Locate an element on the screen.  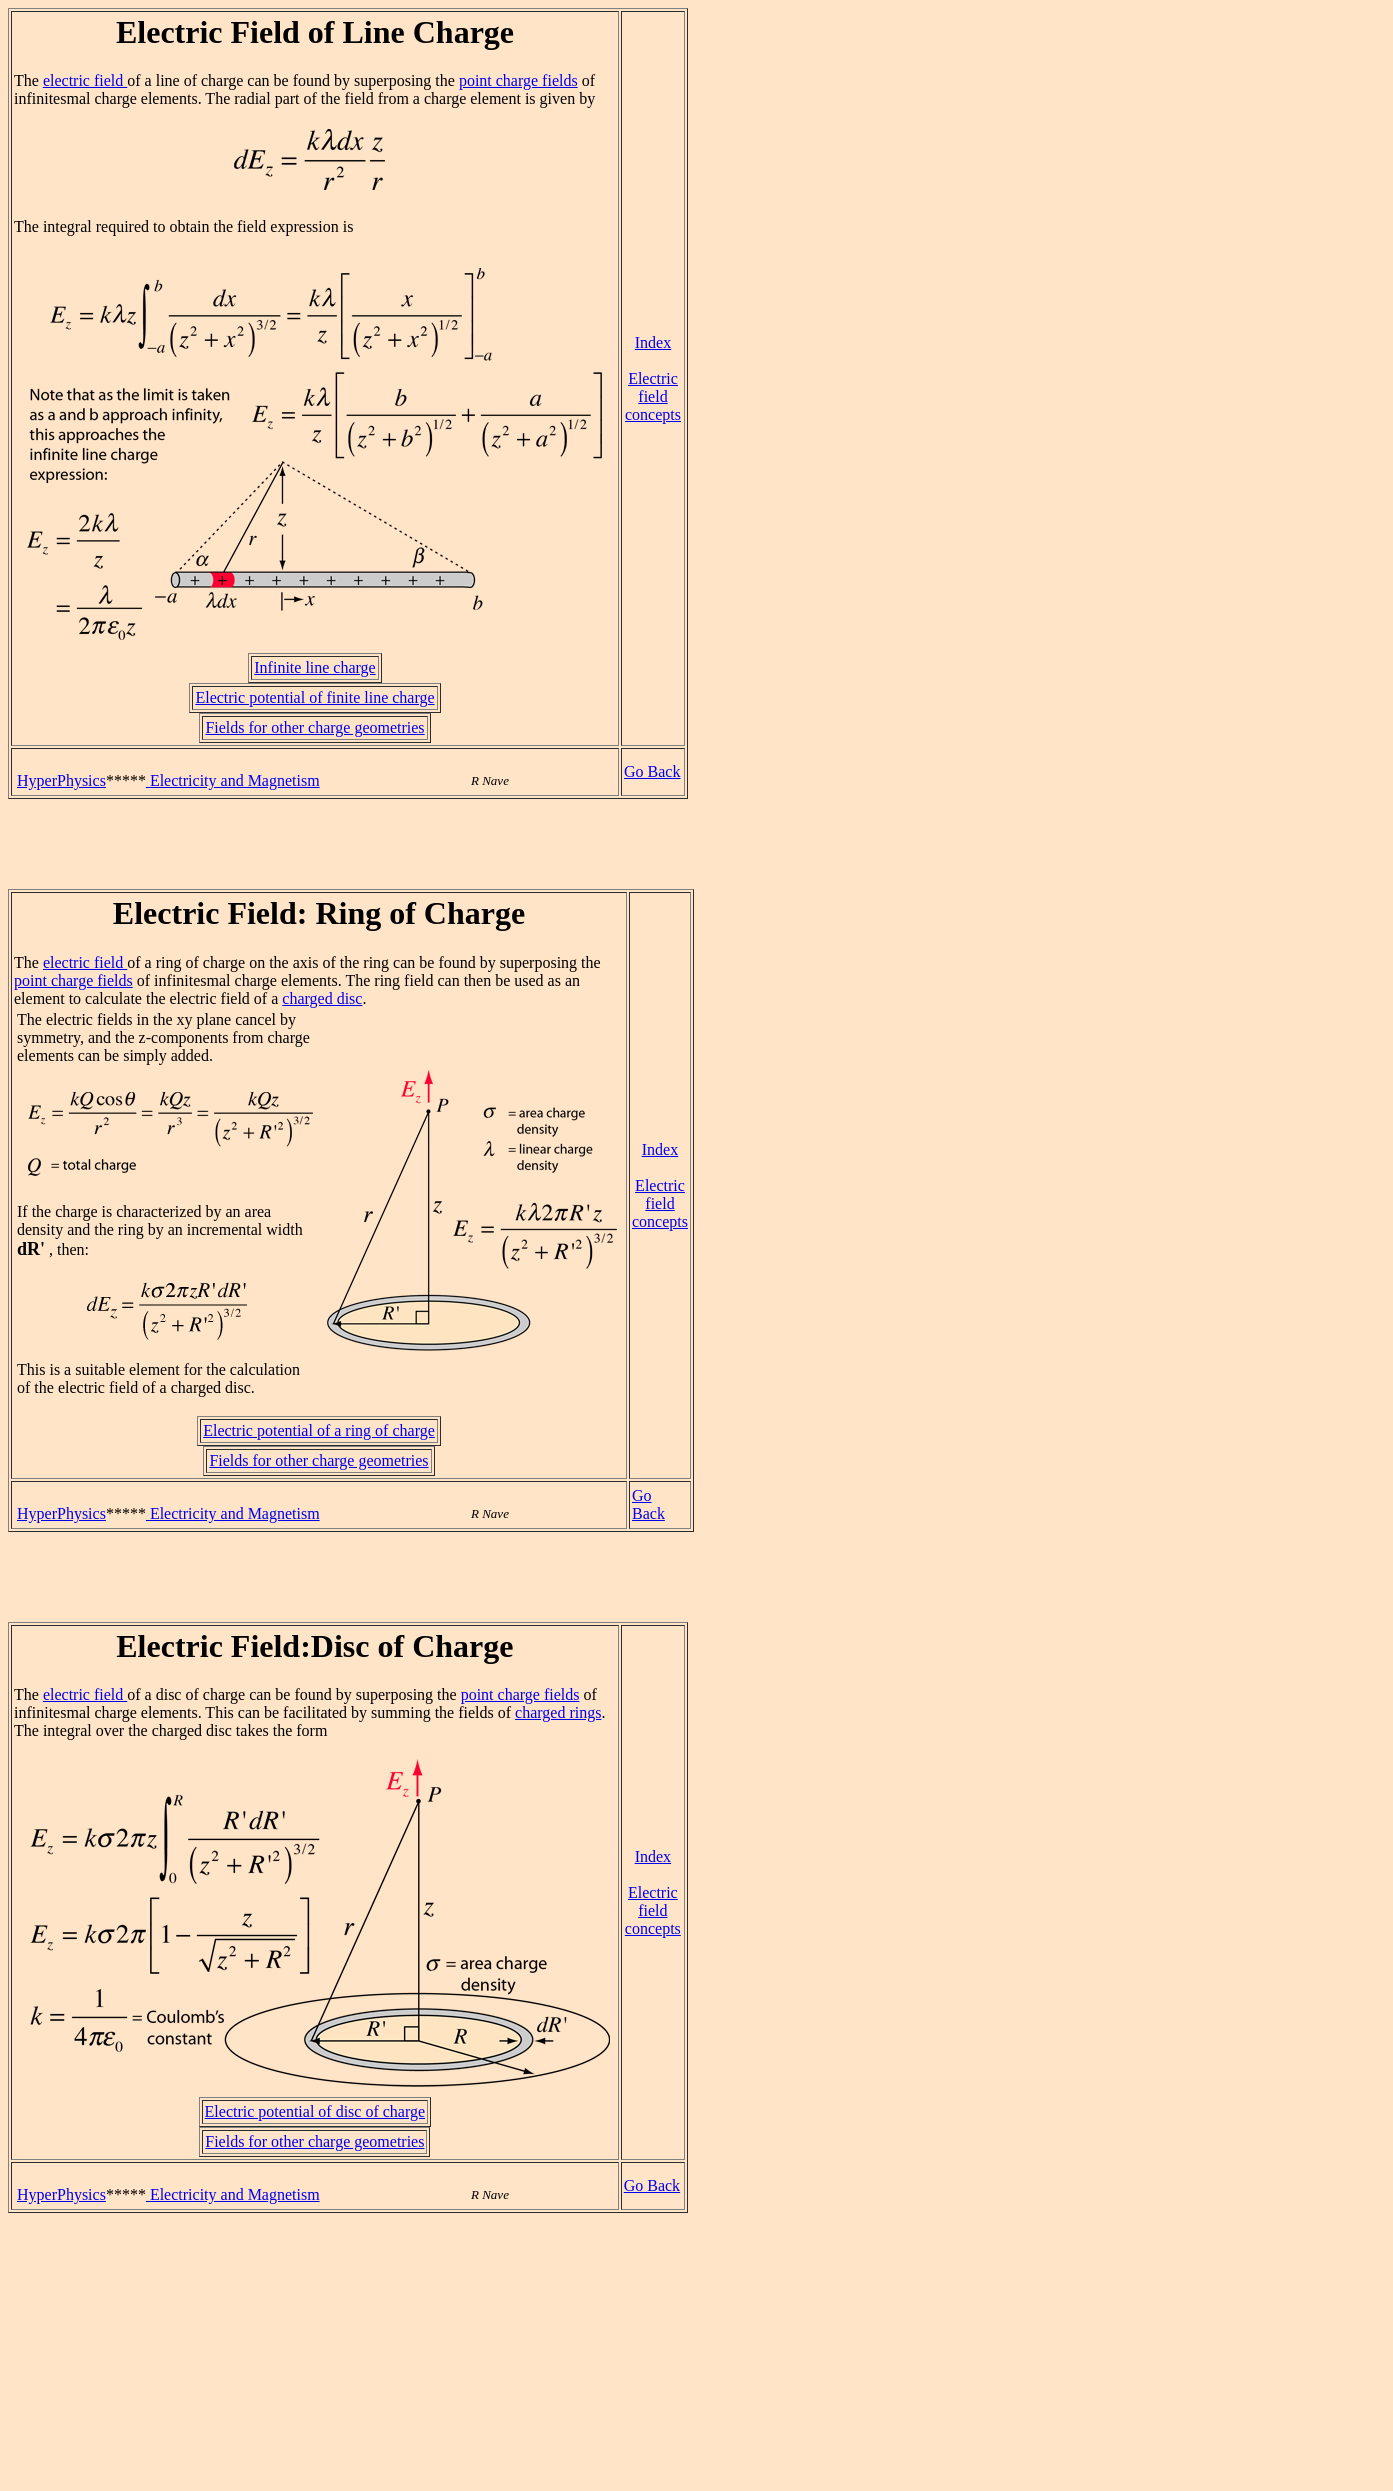
Index is located at coordinates (653, 342).